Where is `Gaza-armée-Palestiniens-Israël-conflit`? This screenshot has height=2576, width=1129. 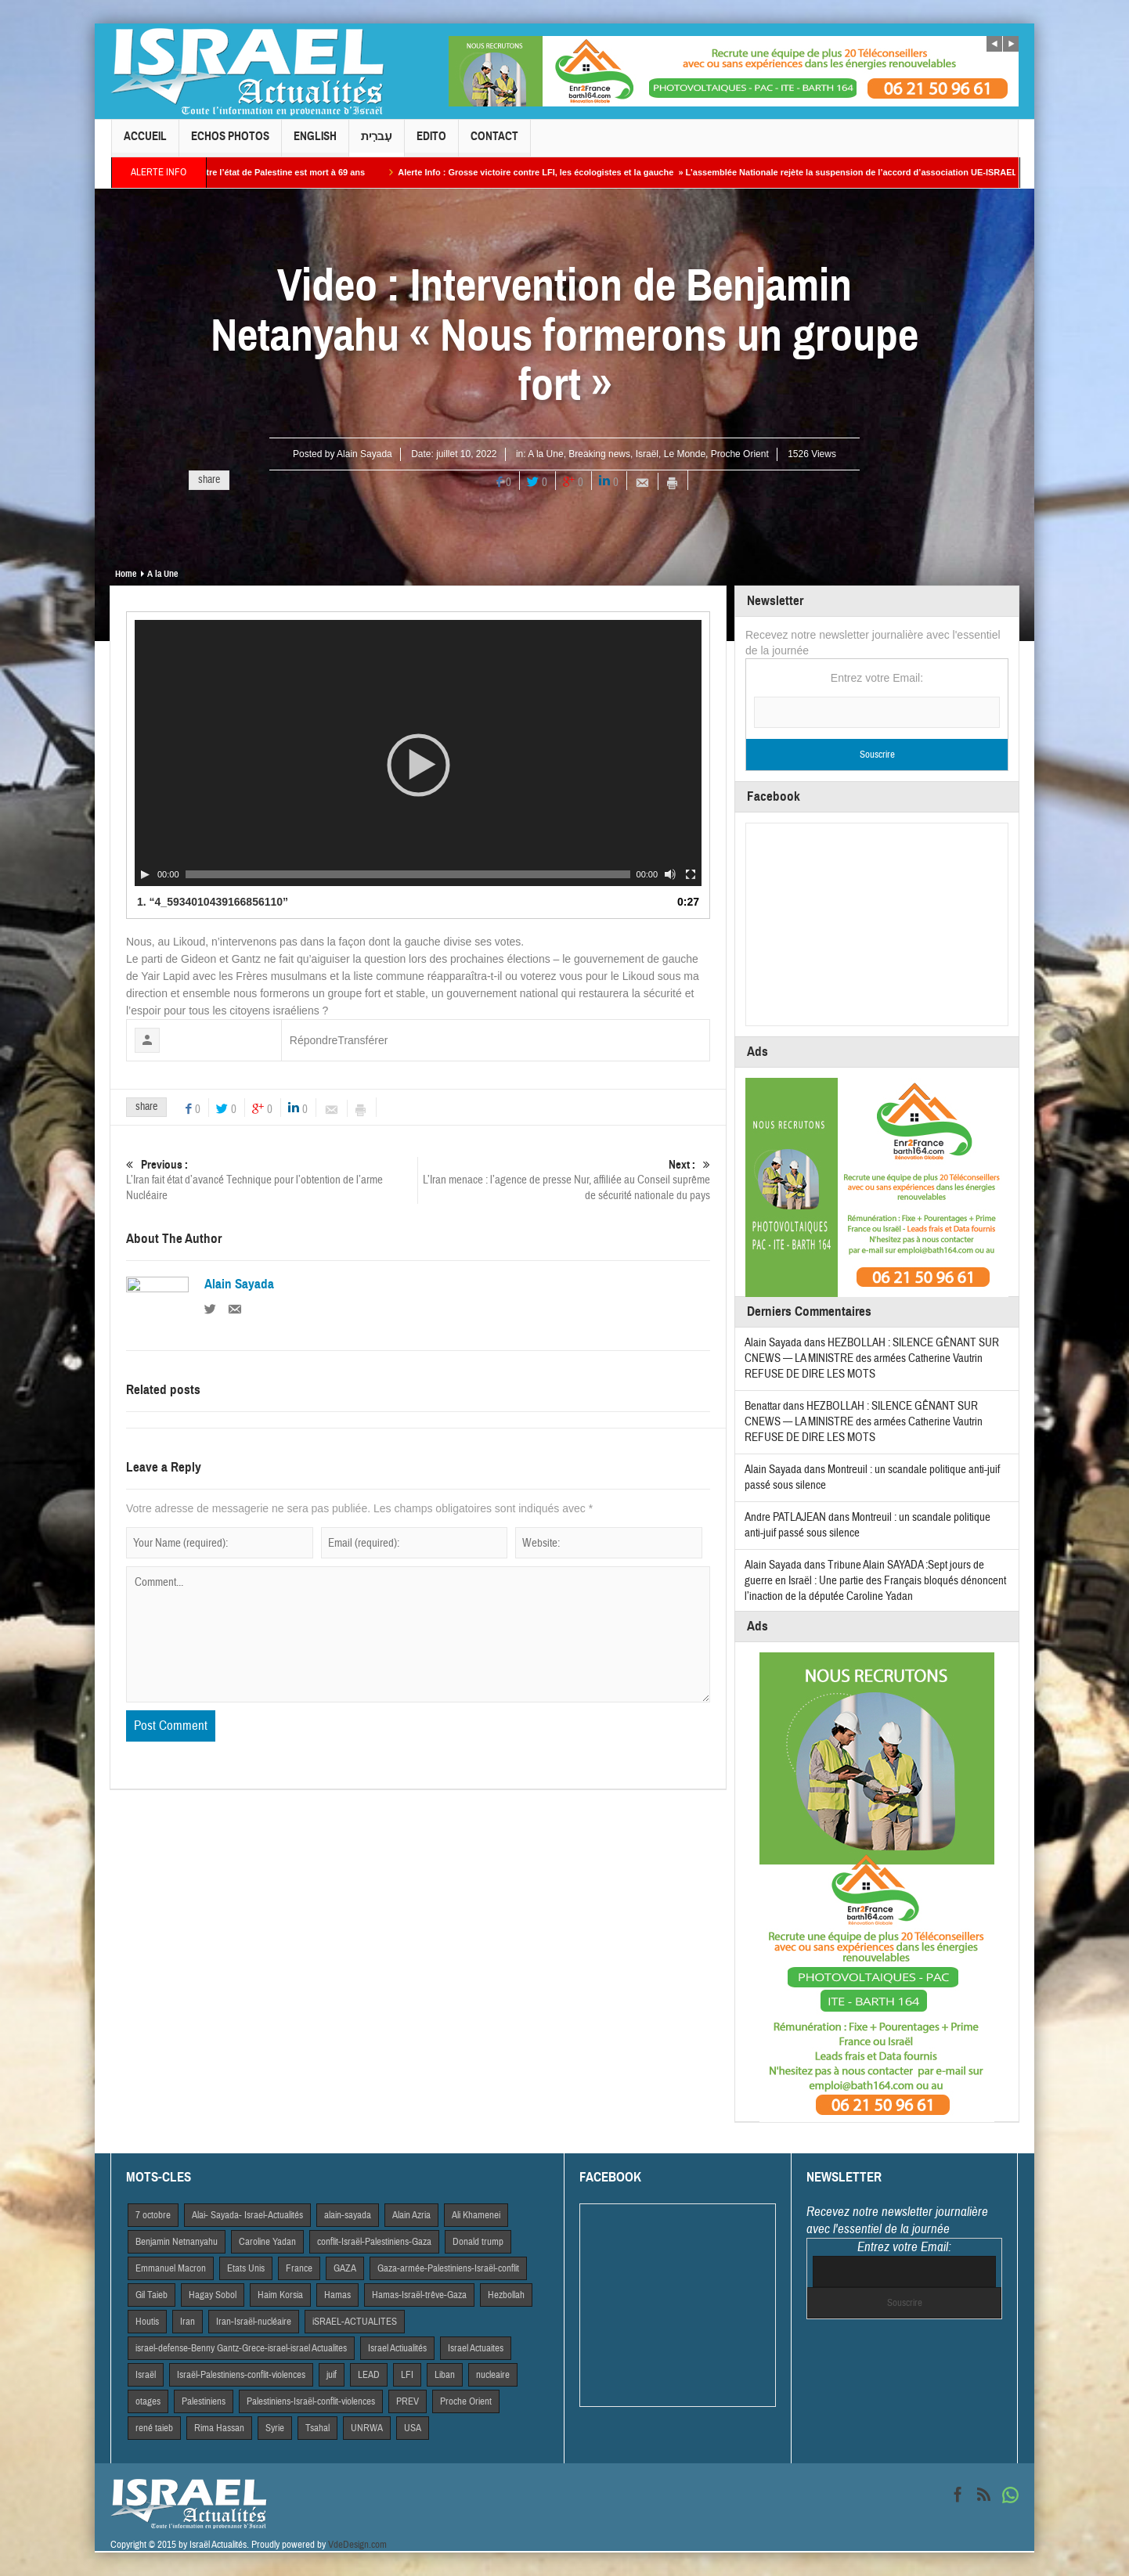
Gaza-armée-Palestiniens-Israël-conflit is located at coordinates (448, 2268).